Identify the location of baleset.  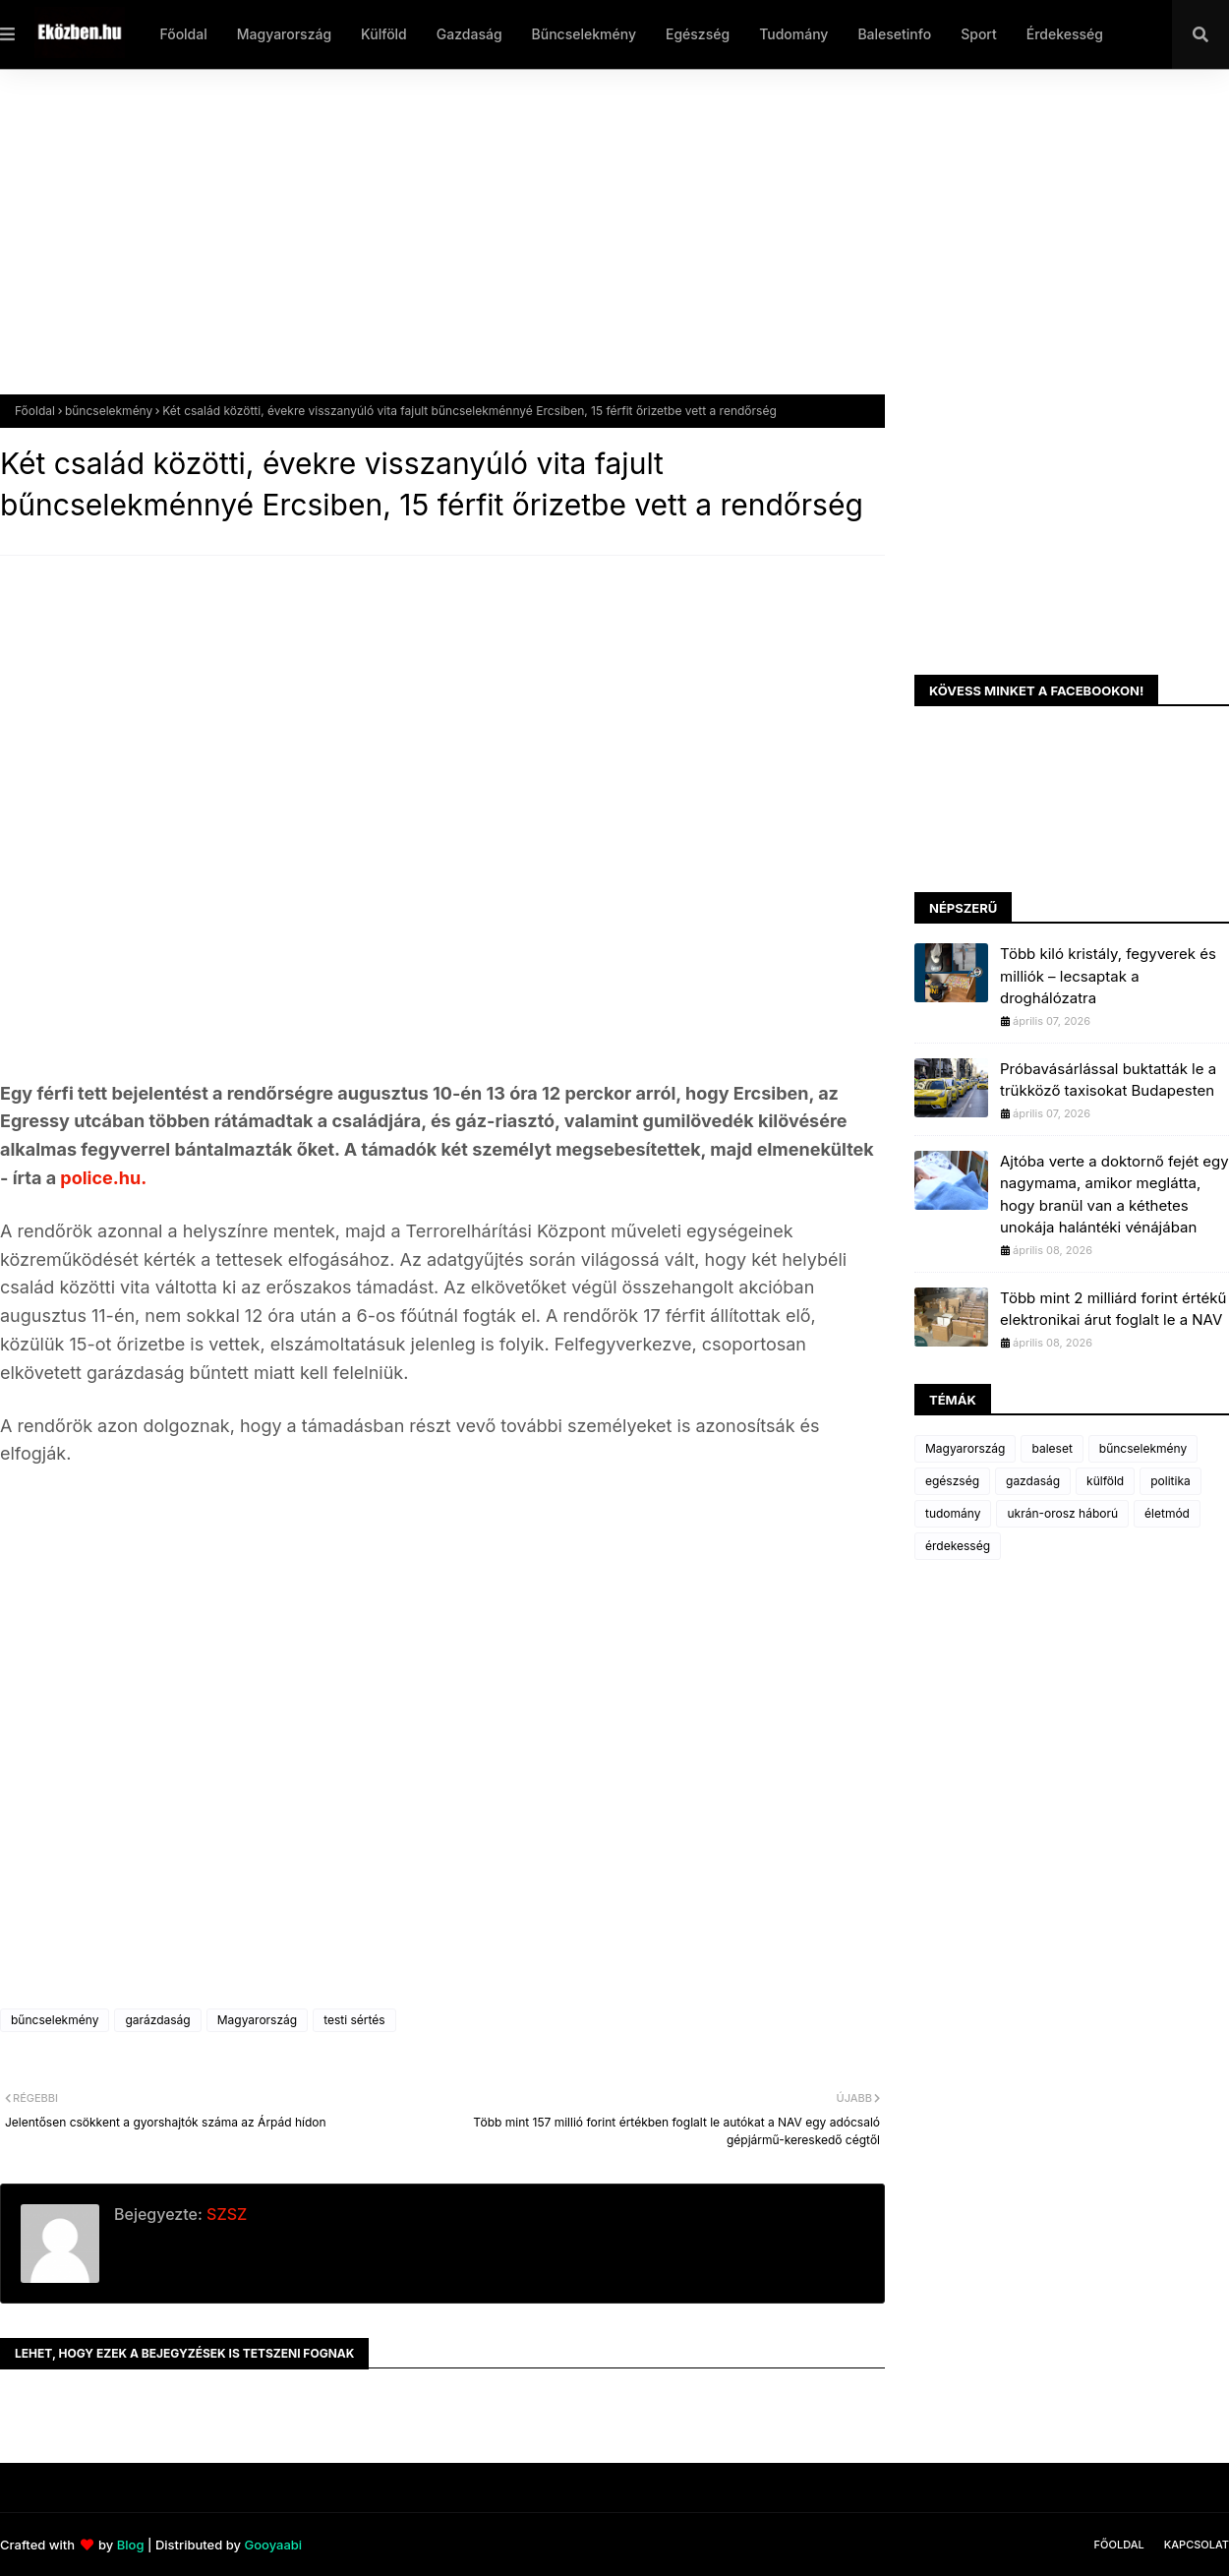
(1051, 1448).